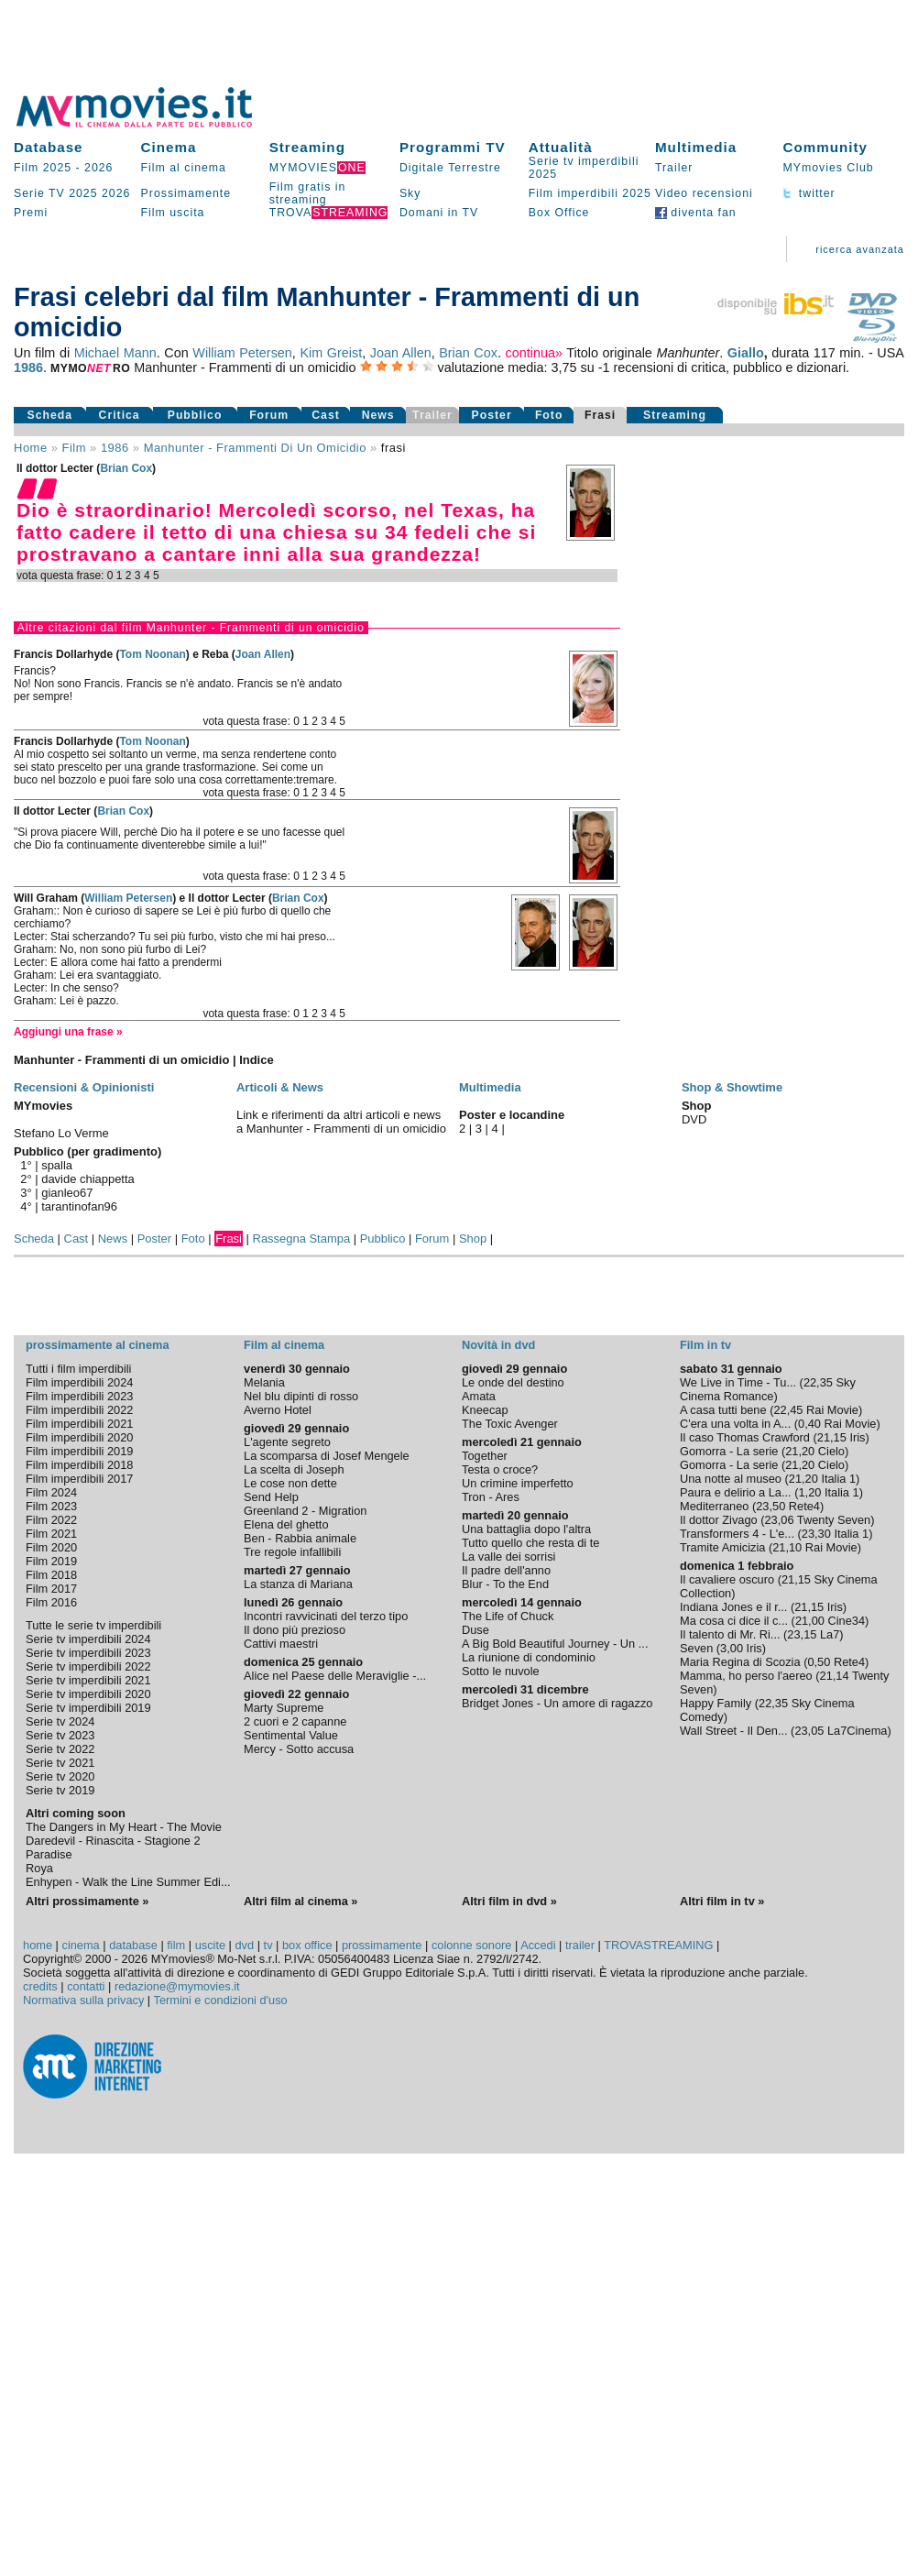 This screenshot has height=2576, width=918. Describe the element at coordinates (88, 1680) in the screenshot. I see `Serie tv imperdibili 2021` at that location.